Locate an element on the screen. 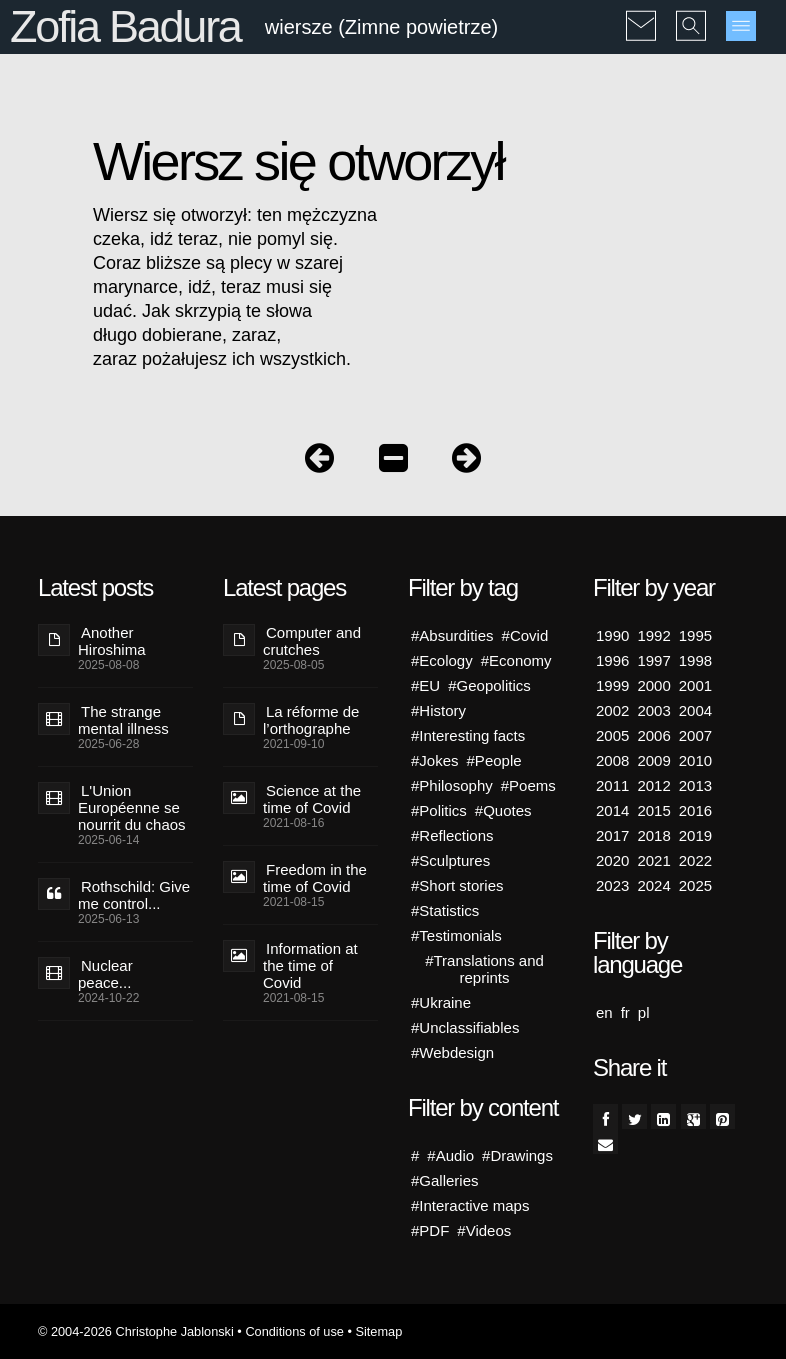 The image size is (786, 1359). The strange mental illness is located at coordinates (123, 720).